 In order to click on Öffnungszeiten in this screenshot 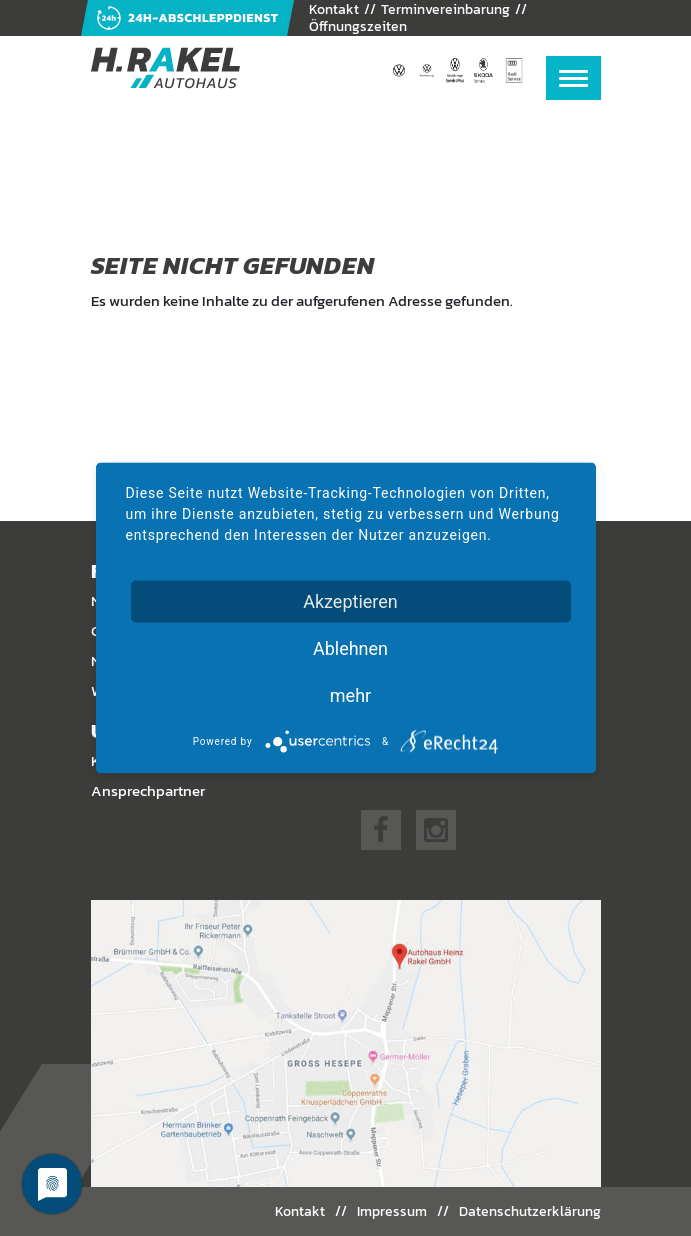, I will do `click(358, 26)`.